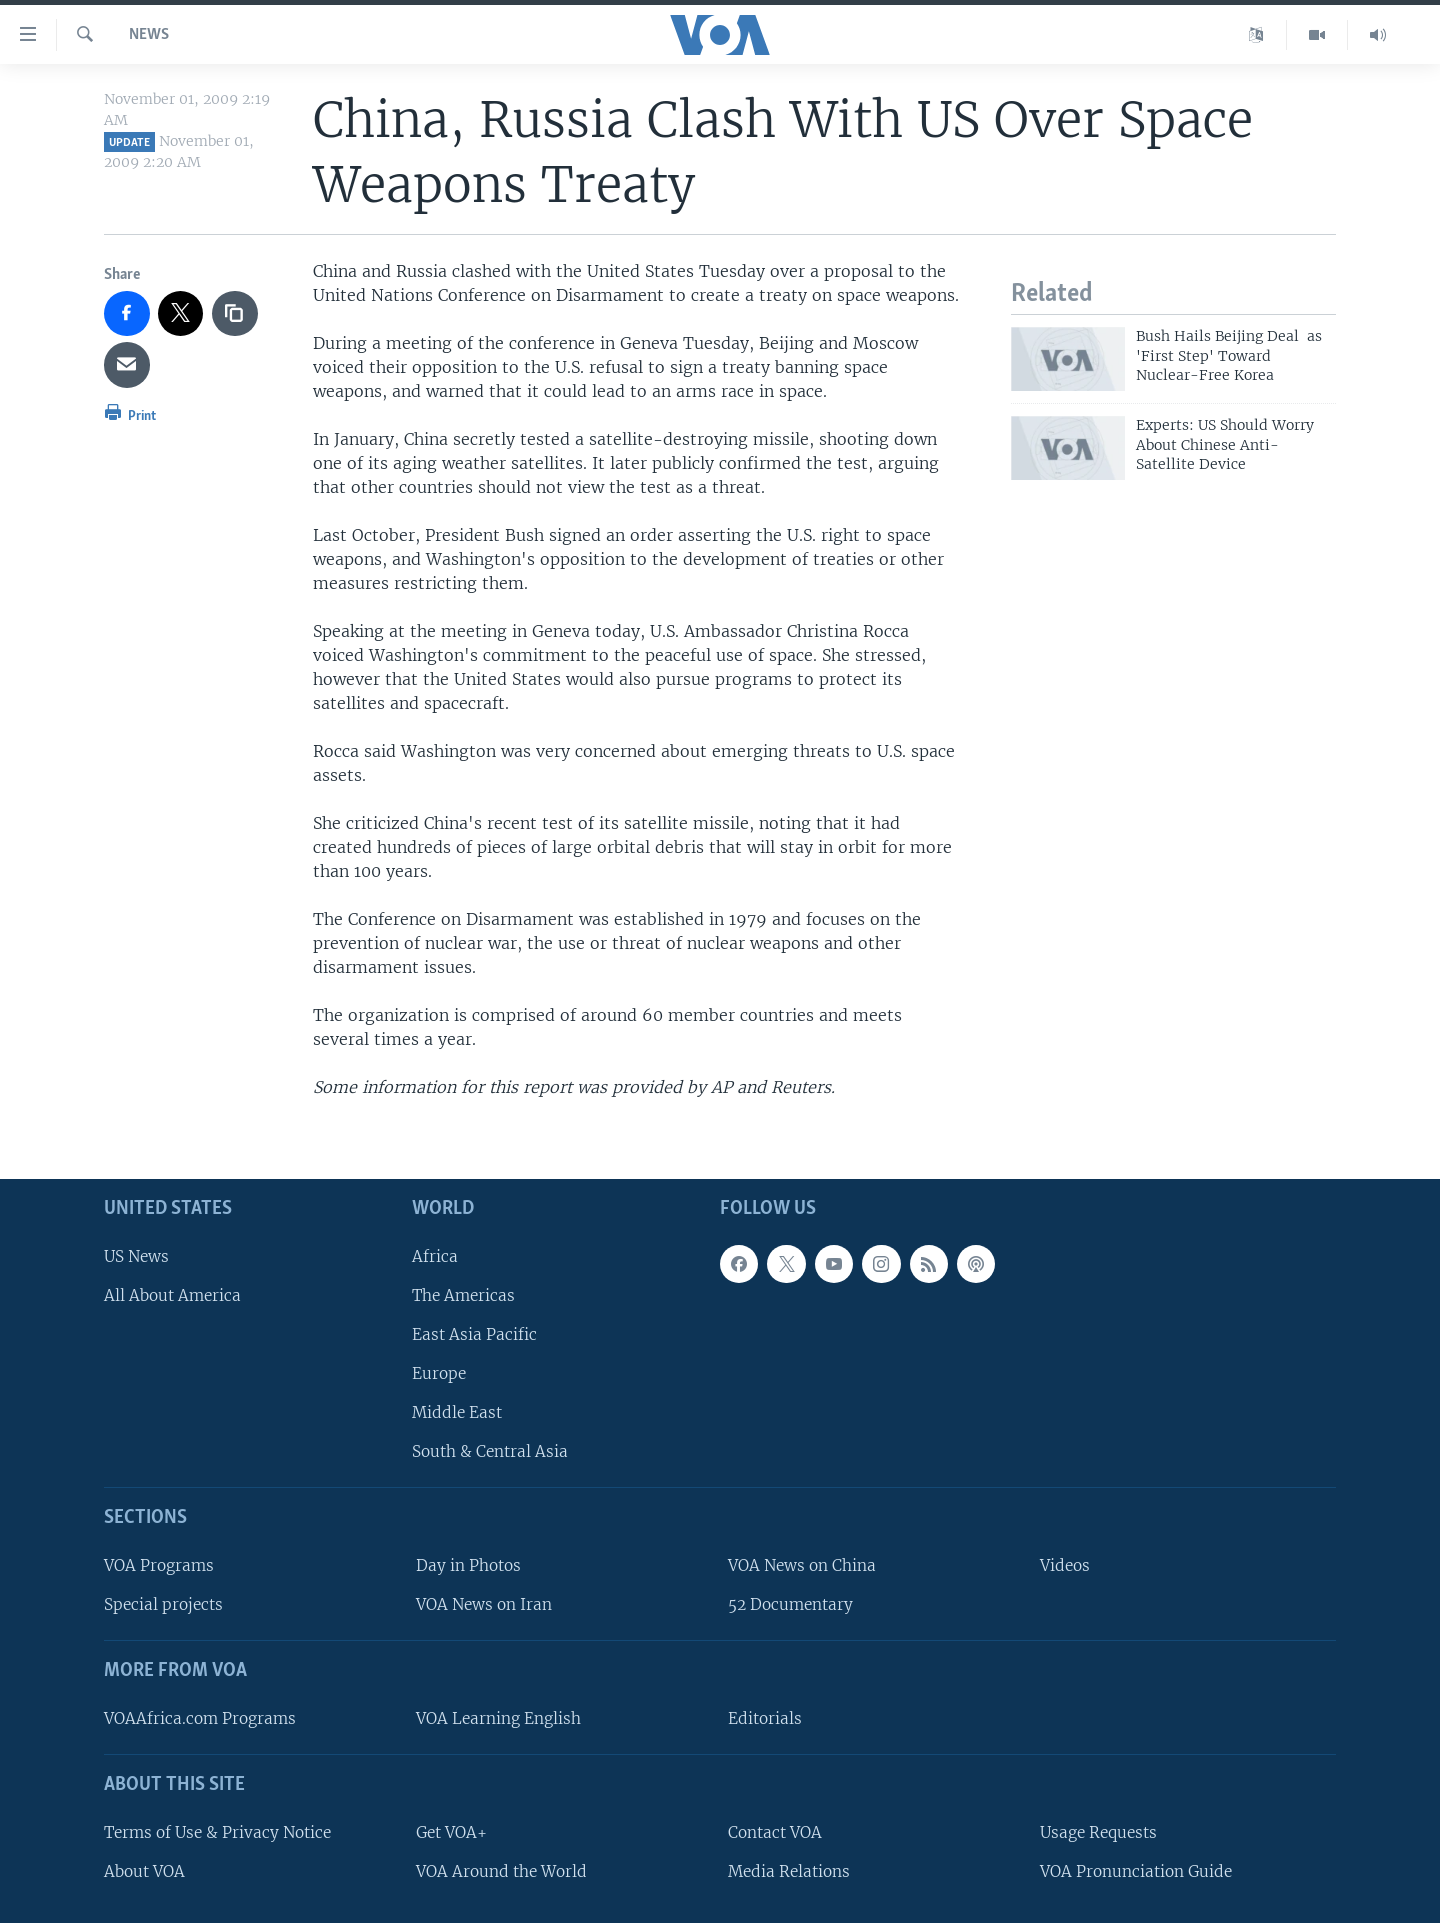 The image size is (1440, 1923). Describe the element at coordinates (789, 1870) in the screenshot. I see `Media Relations` at that location.